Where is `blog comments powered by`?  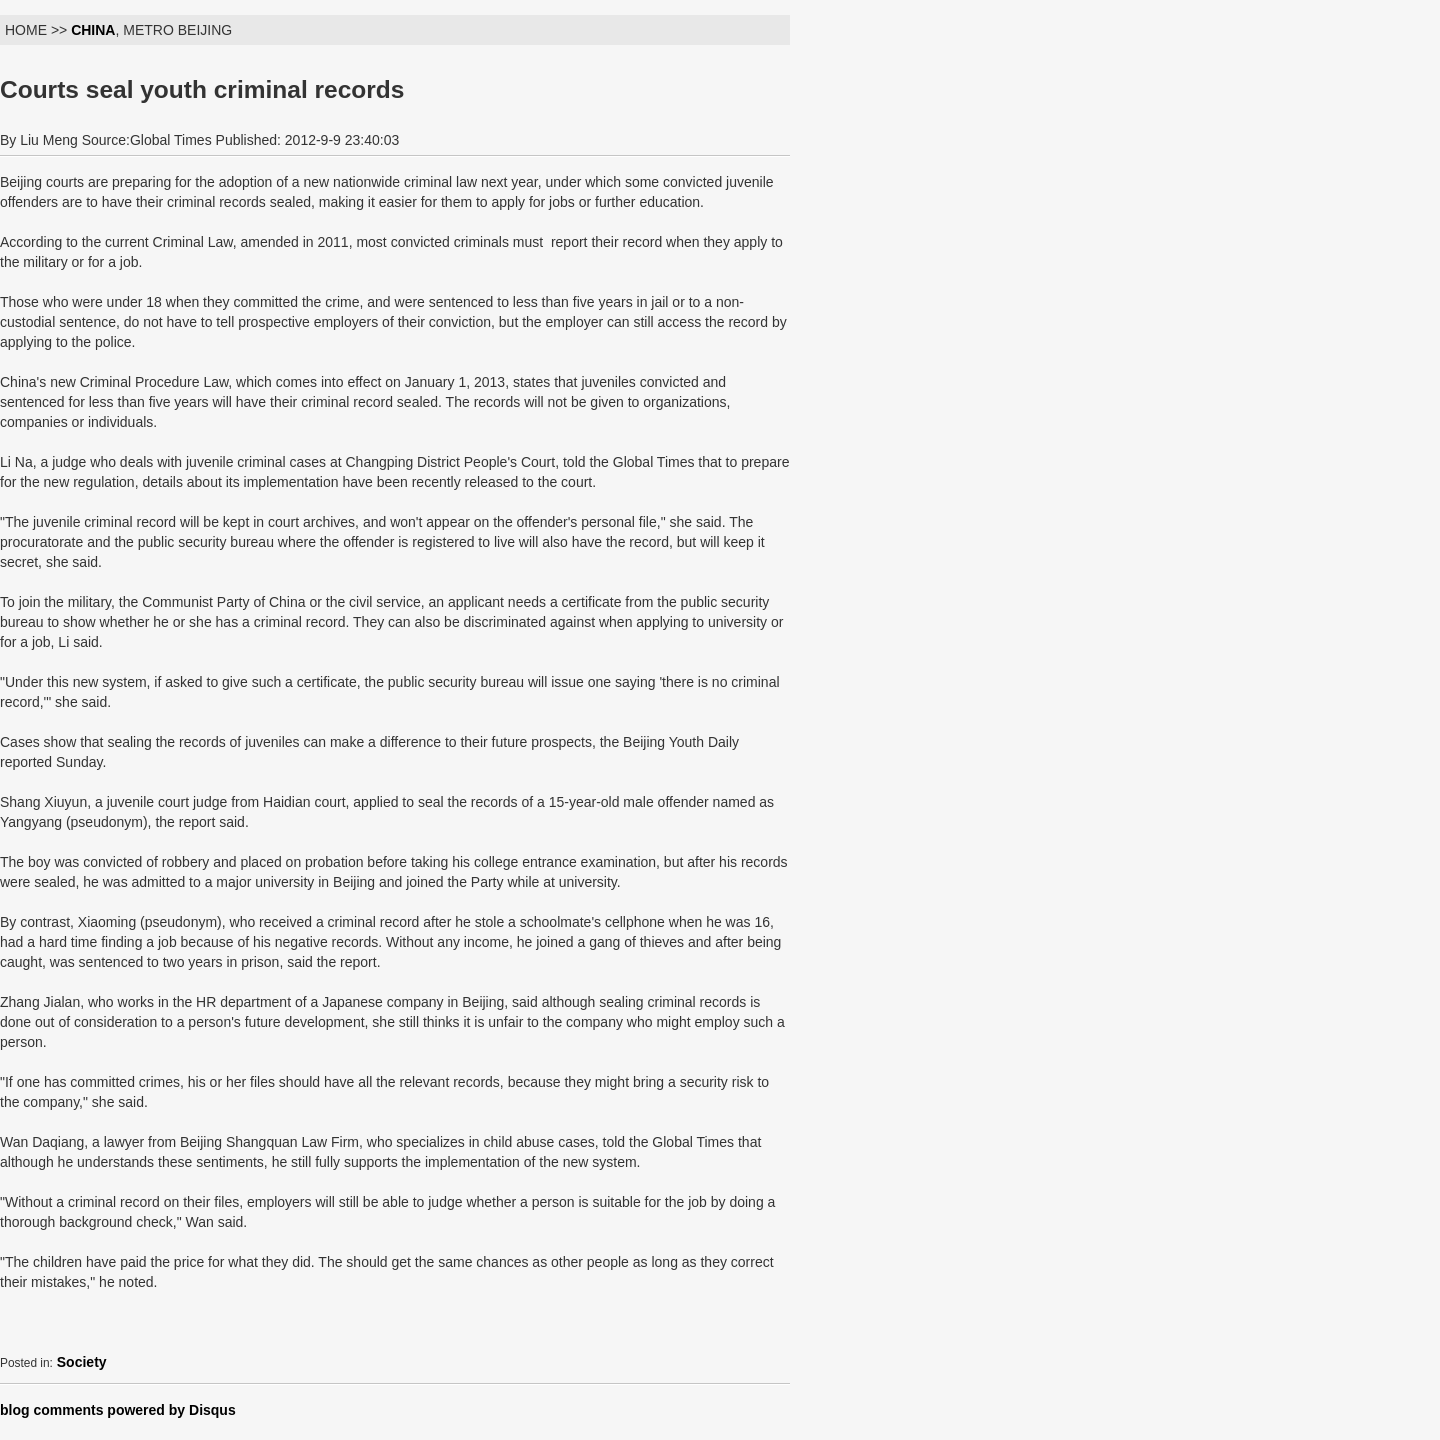
blog comments powered by is located at coordinates (118, 1410).